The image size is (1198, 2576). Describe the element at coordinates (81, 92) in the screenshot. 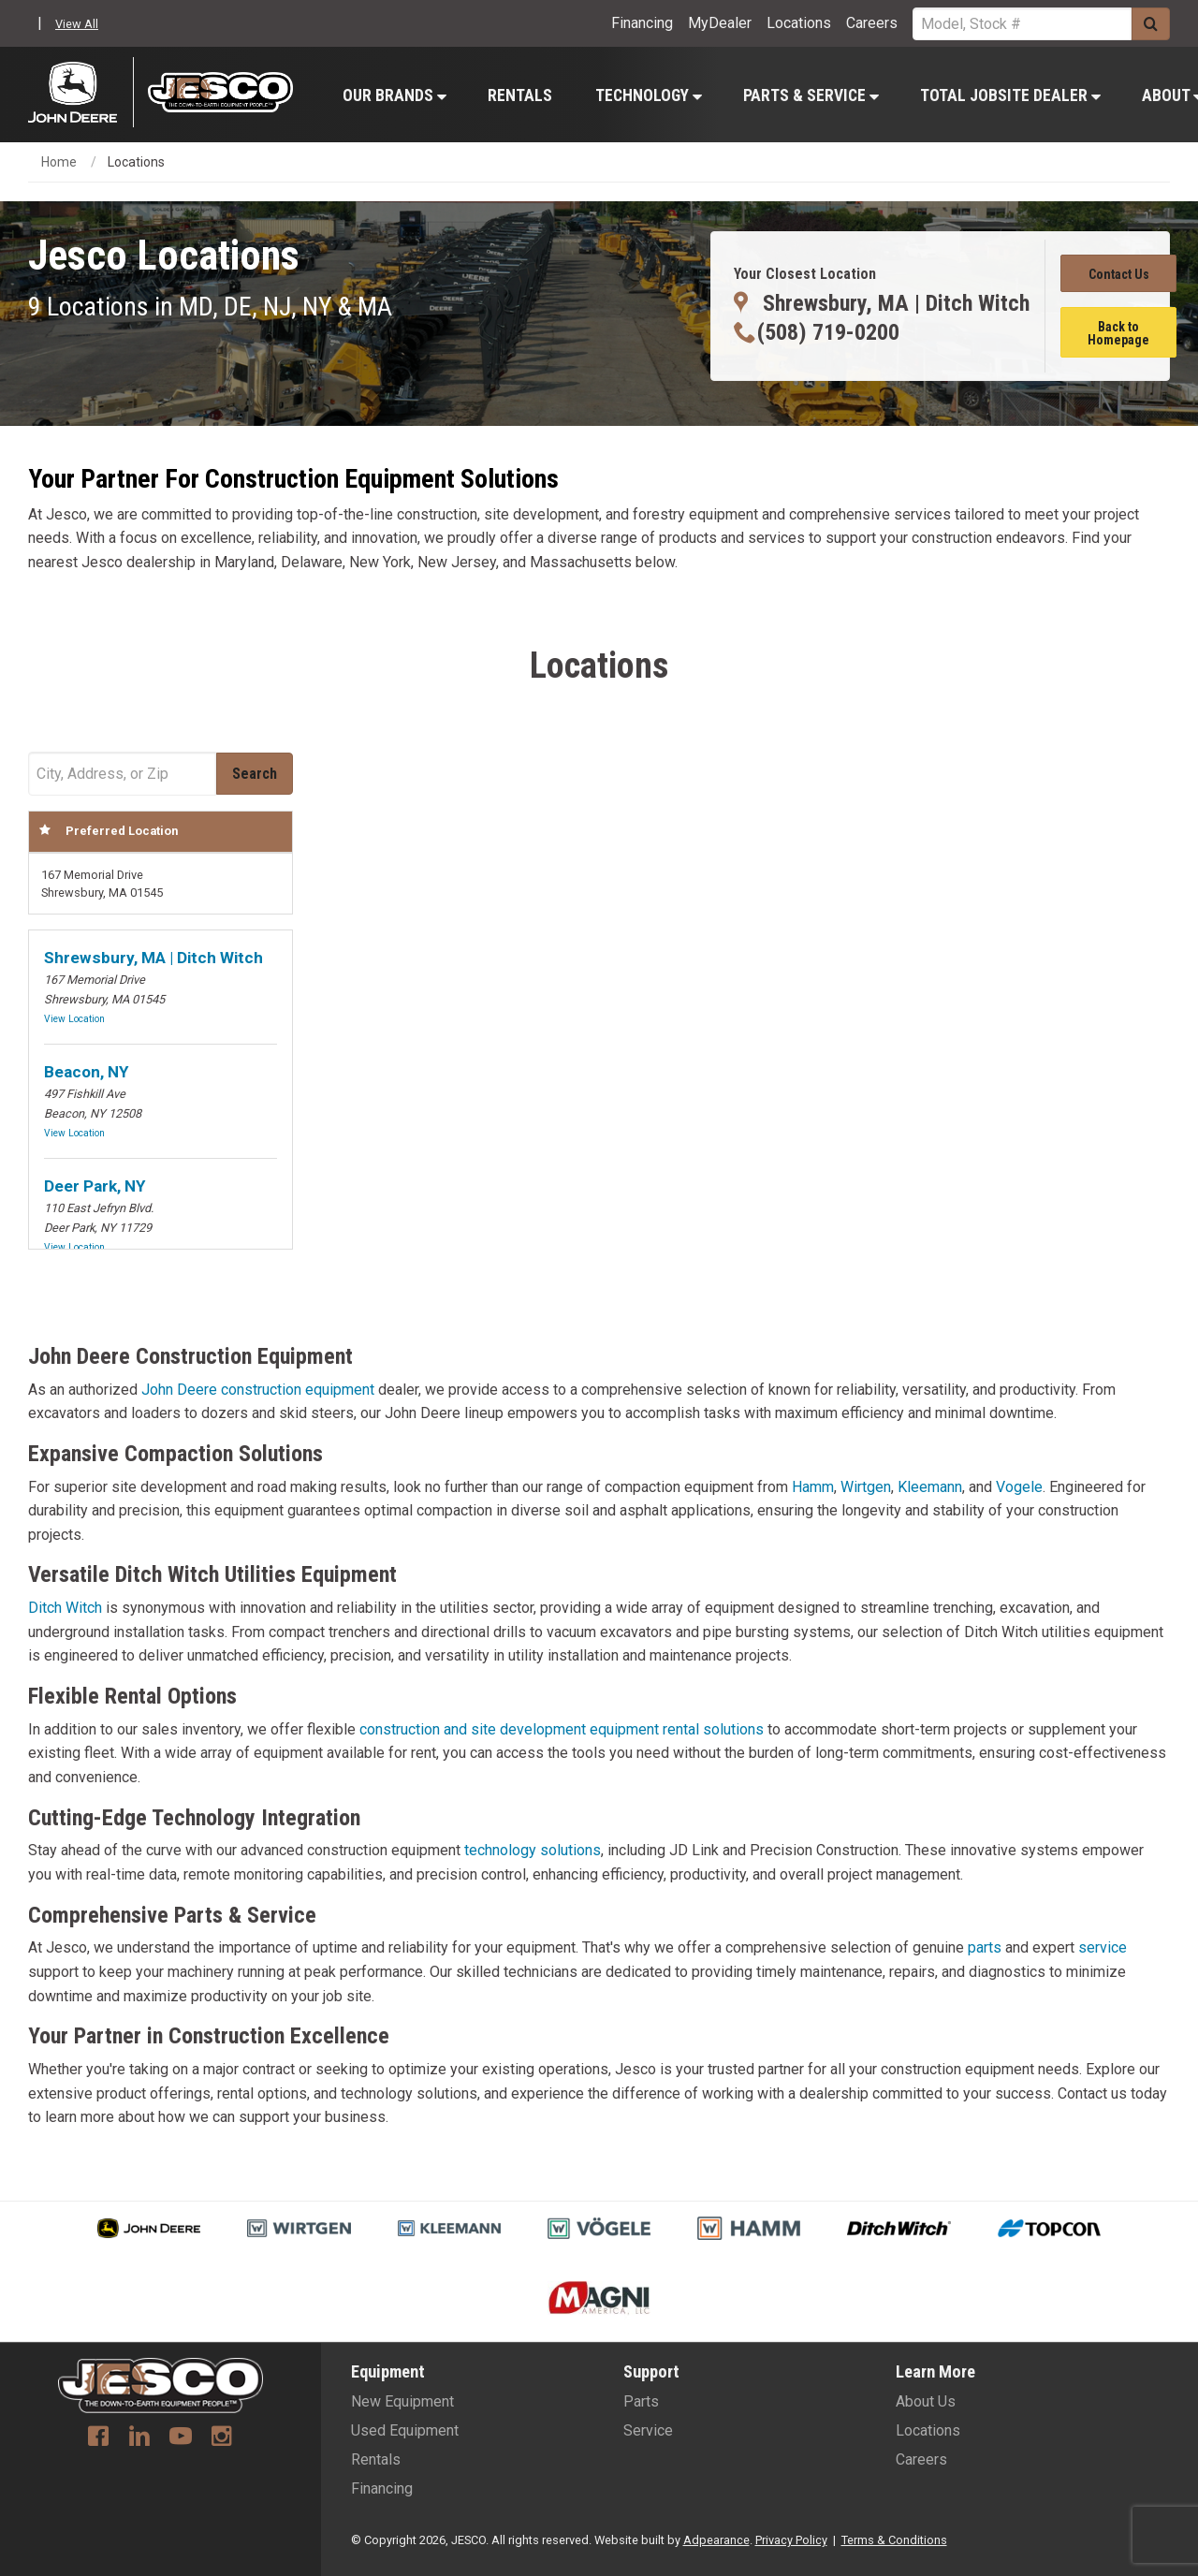

I see `[John Deere C&F]` at that location.